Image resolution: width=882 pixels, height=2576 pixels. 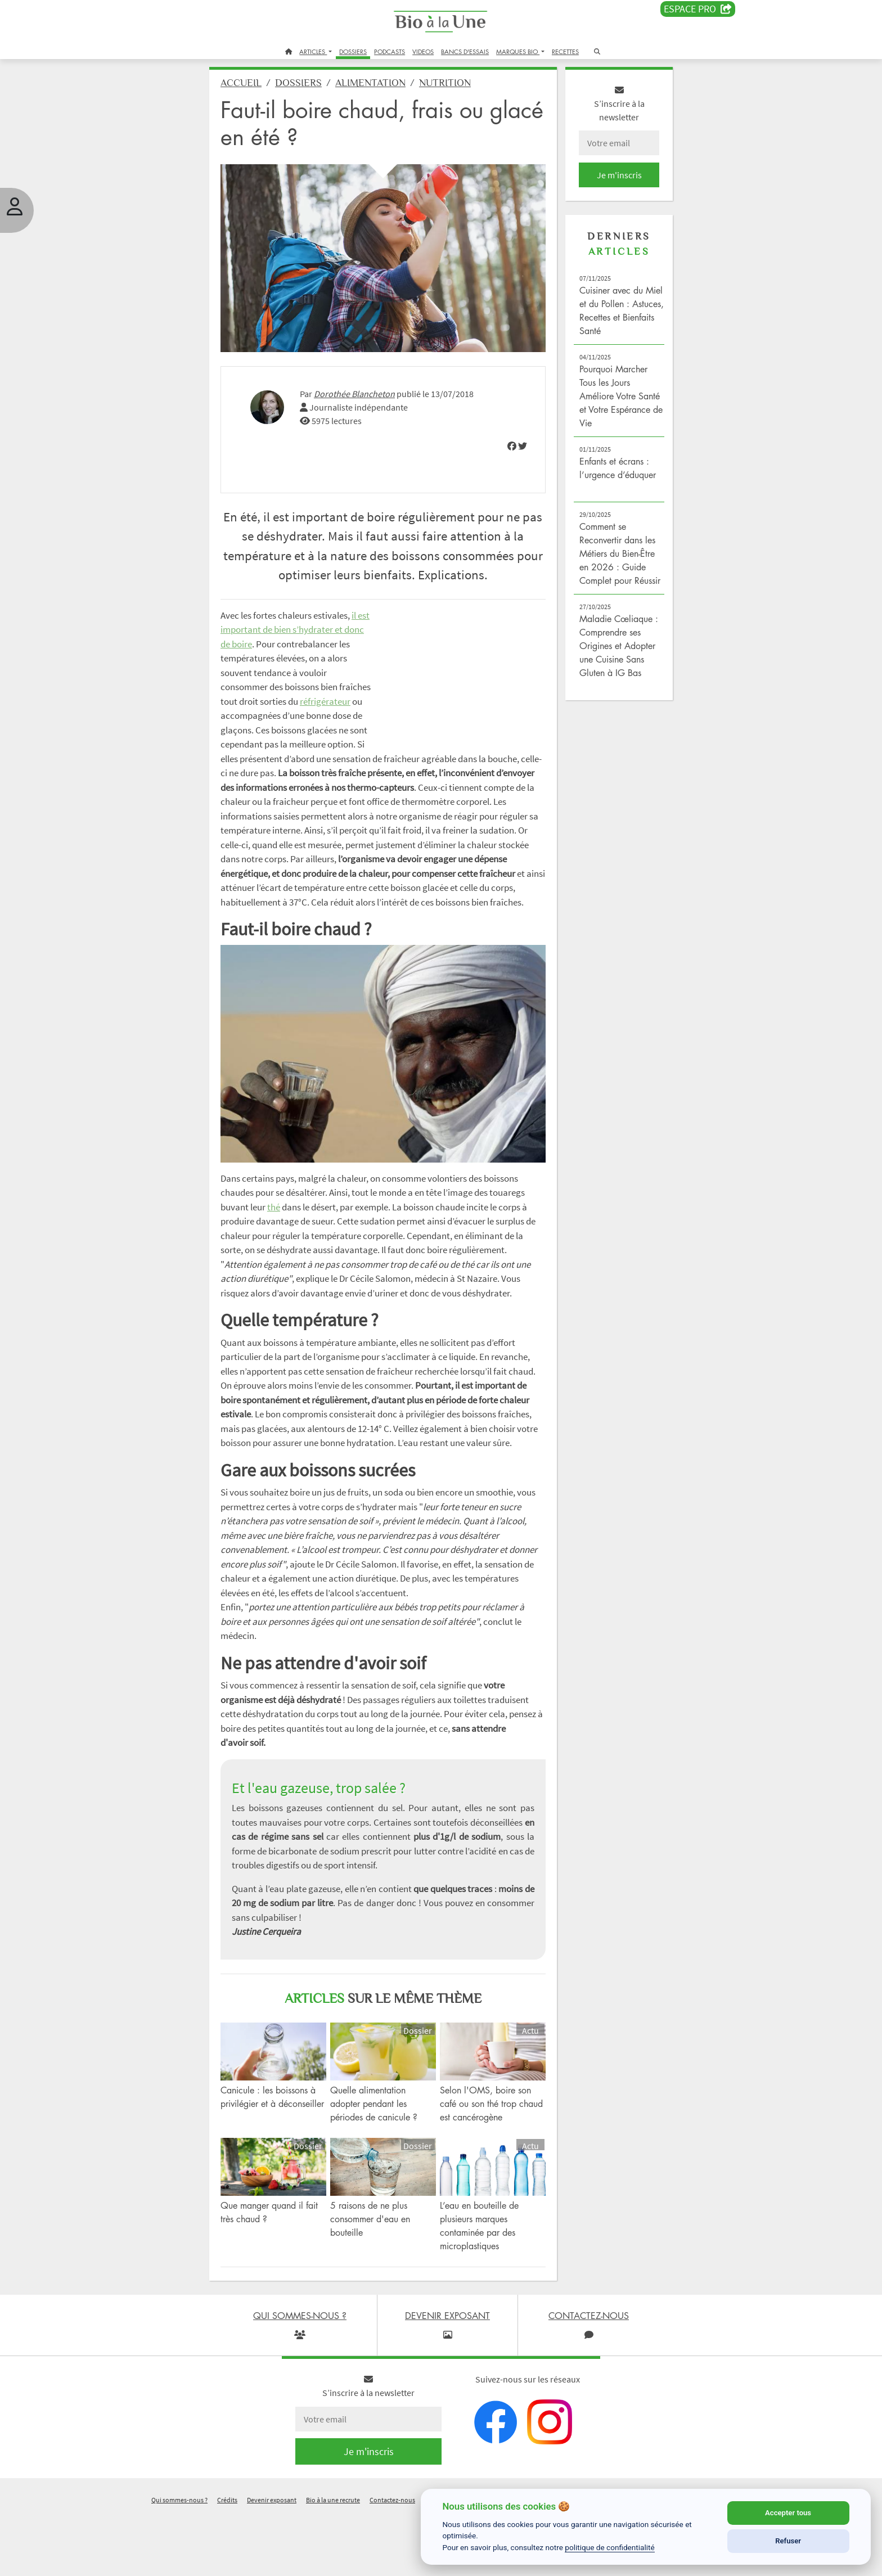 I want to click on Accepter tous, so click(x=788, y=2513).